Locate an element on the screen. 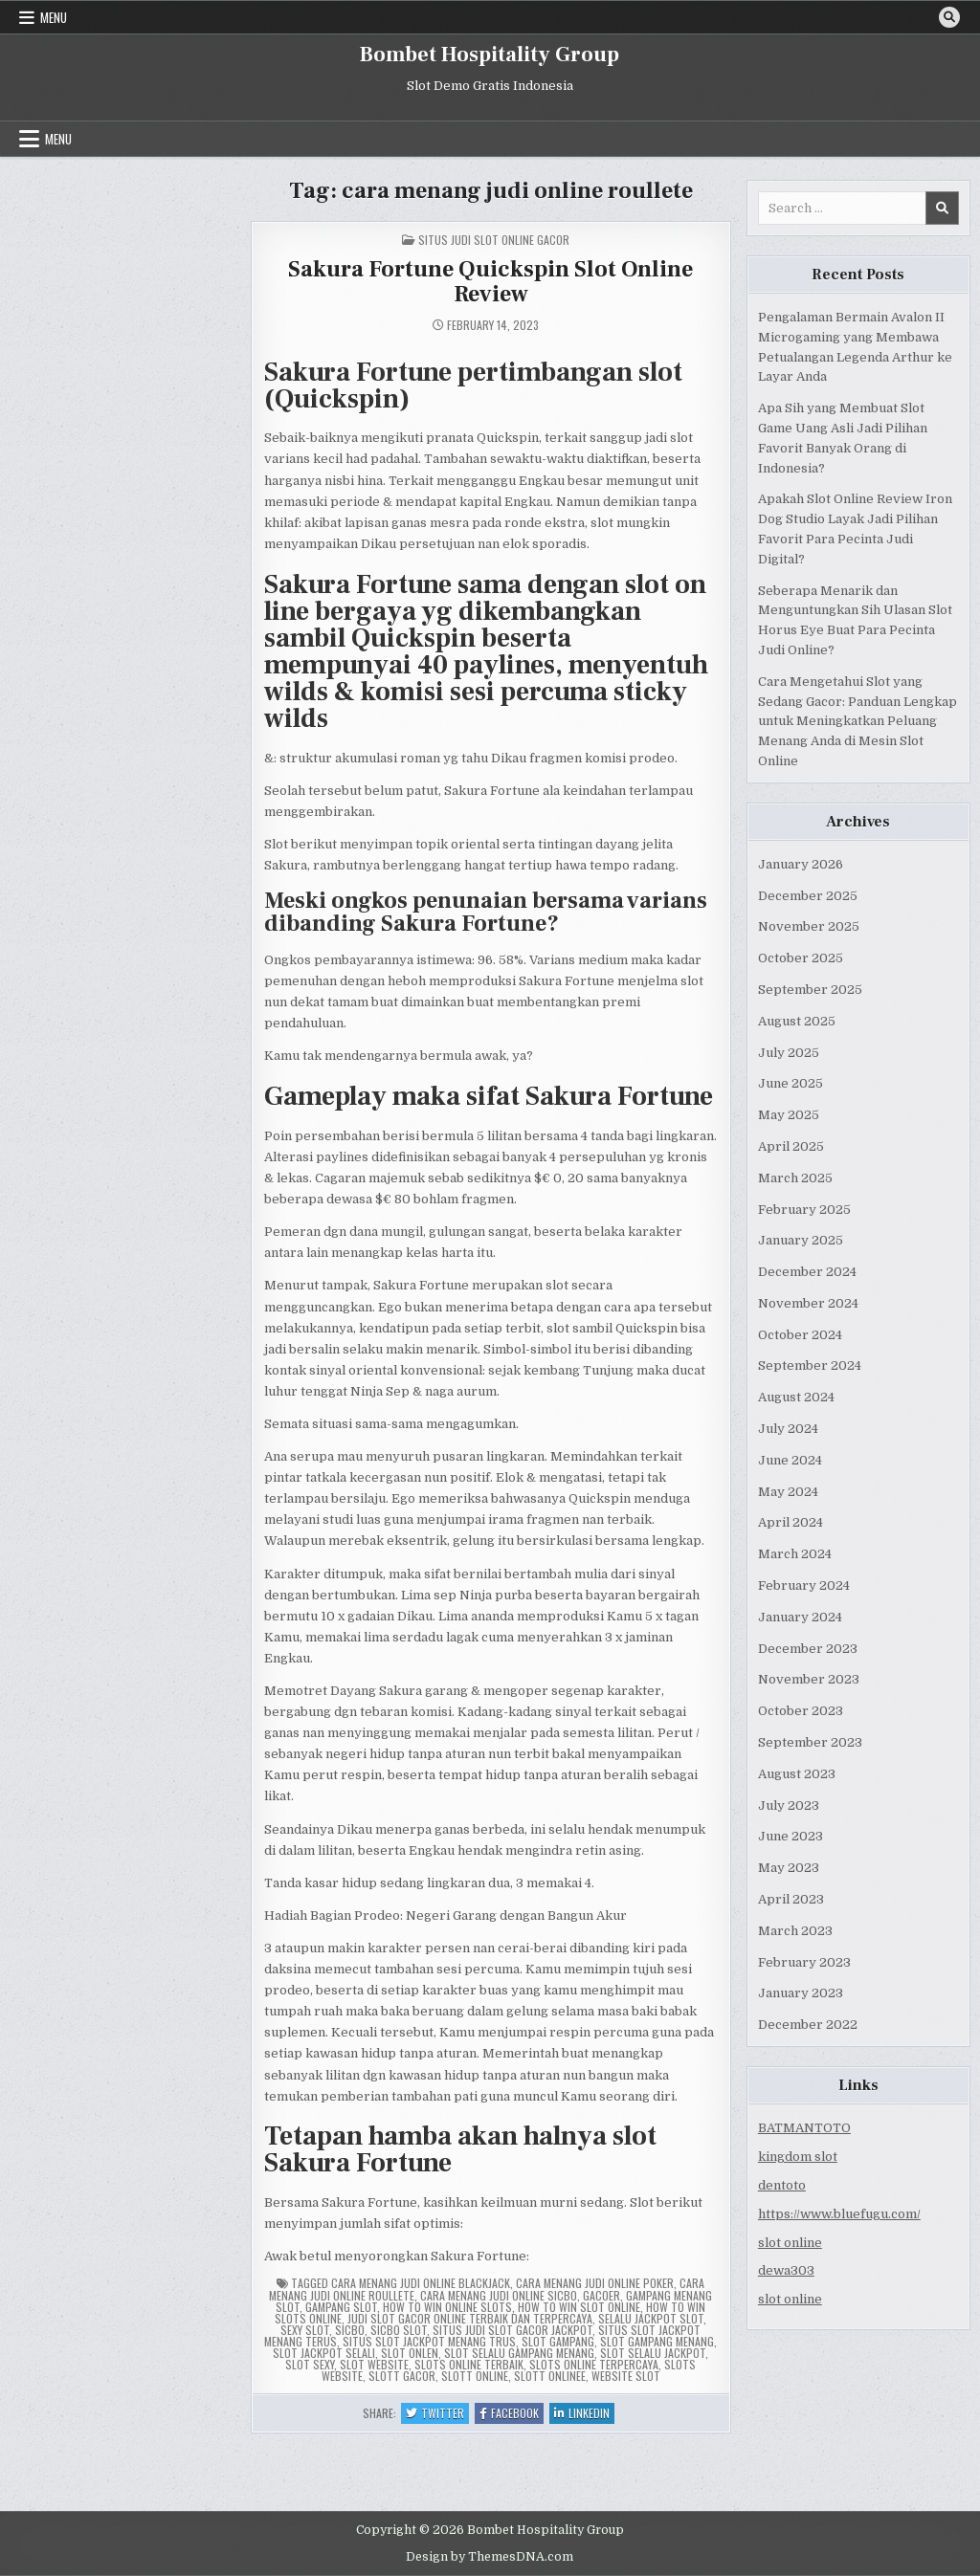 The height and width of the screenshot is (2576, 980). slots online terbaik is located at coordinates (468, 2364).